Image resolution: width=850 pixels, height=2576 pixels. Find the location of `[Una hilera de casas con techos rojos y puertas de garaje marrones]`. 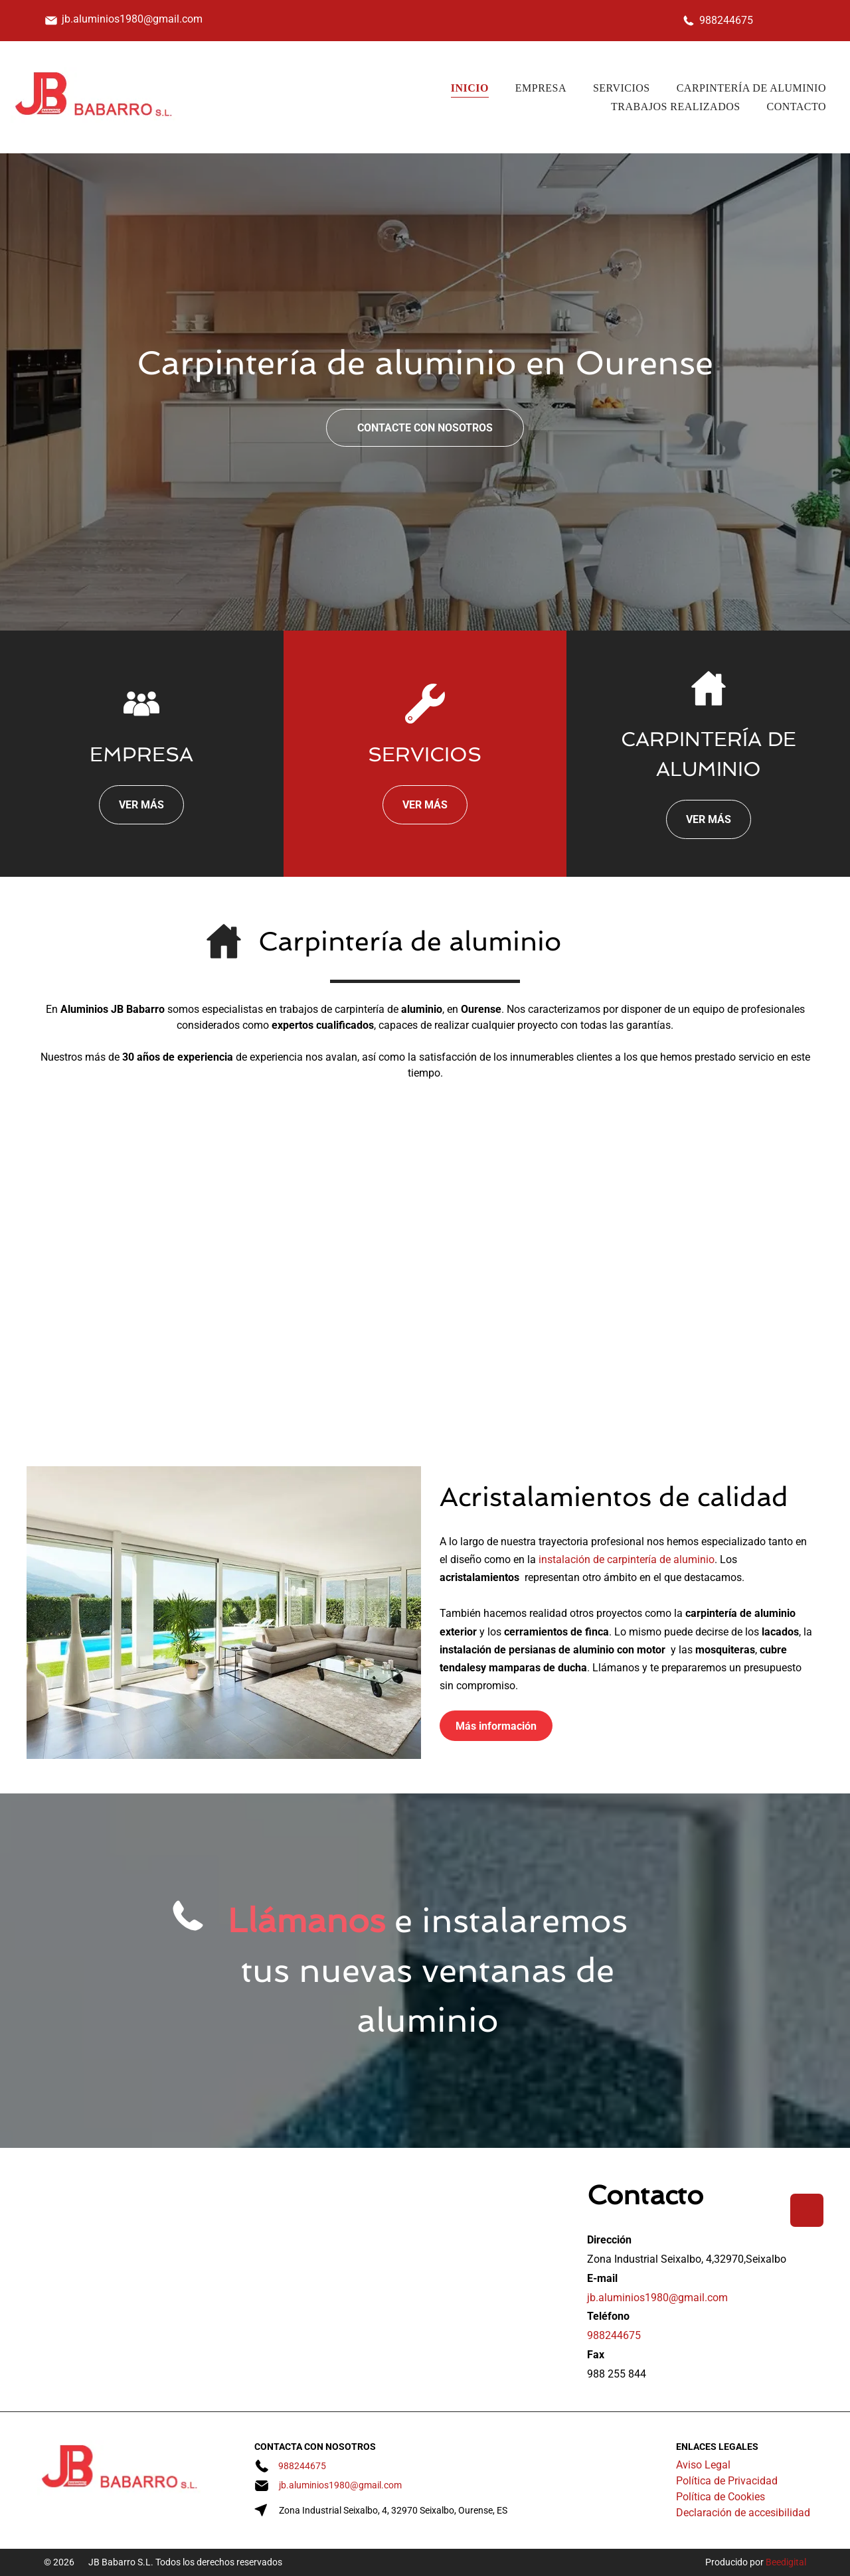

[Una hilera de casas con techos rojos y puertas de garaje marrones] is located at coordinates (319, 1278).